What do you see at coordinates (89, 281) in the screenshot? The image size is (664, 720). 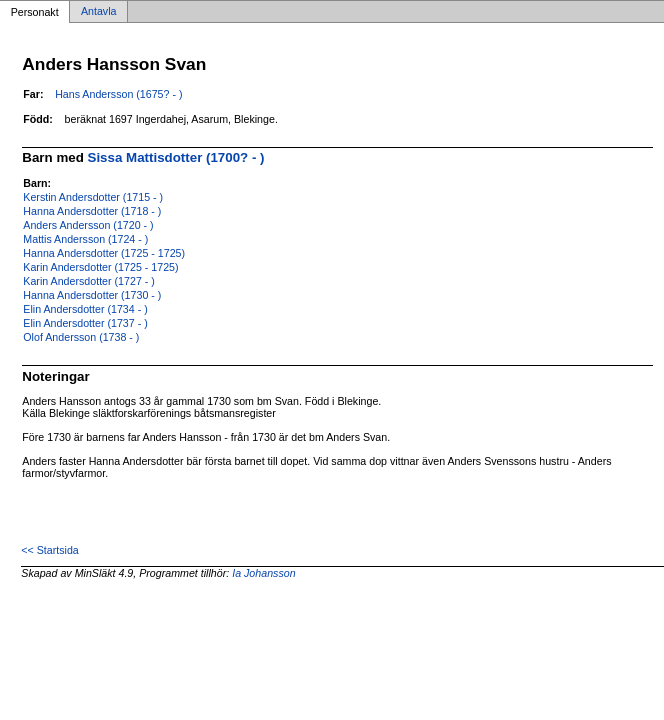 I see `Karin Andersdotter (1727 - )` at bounding box center [89, 281].